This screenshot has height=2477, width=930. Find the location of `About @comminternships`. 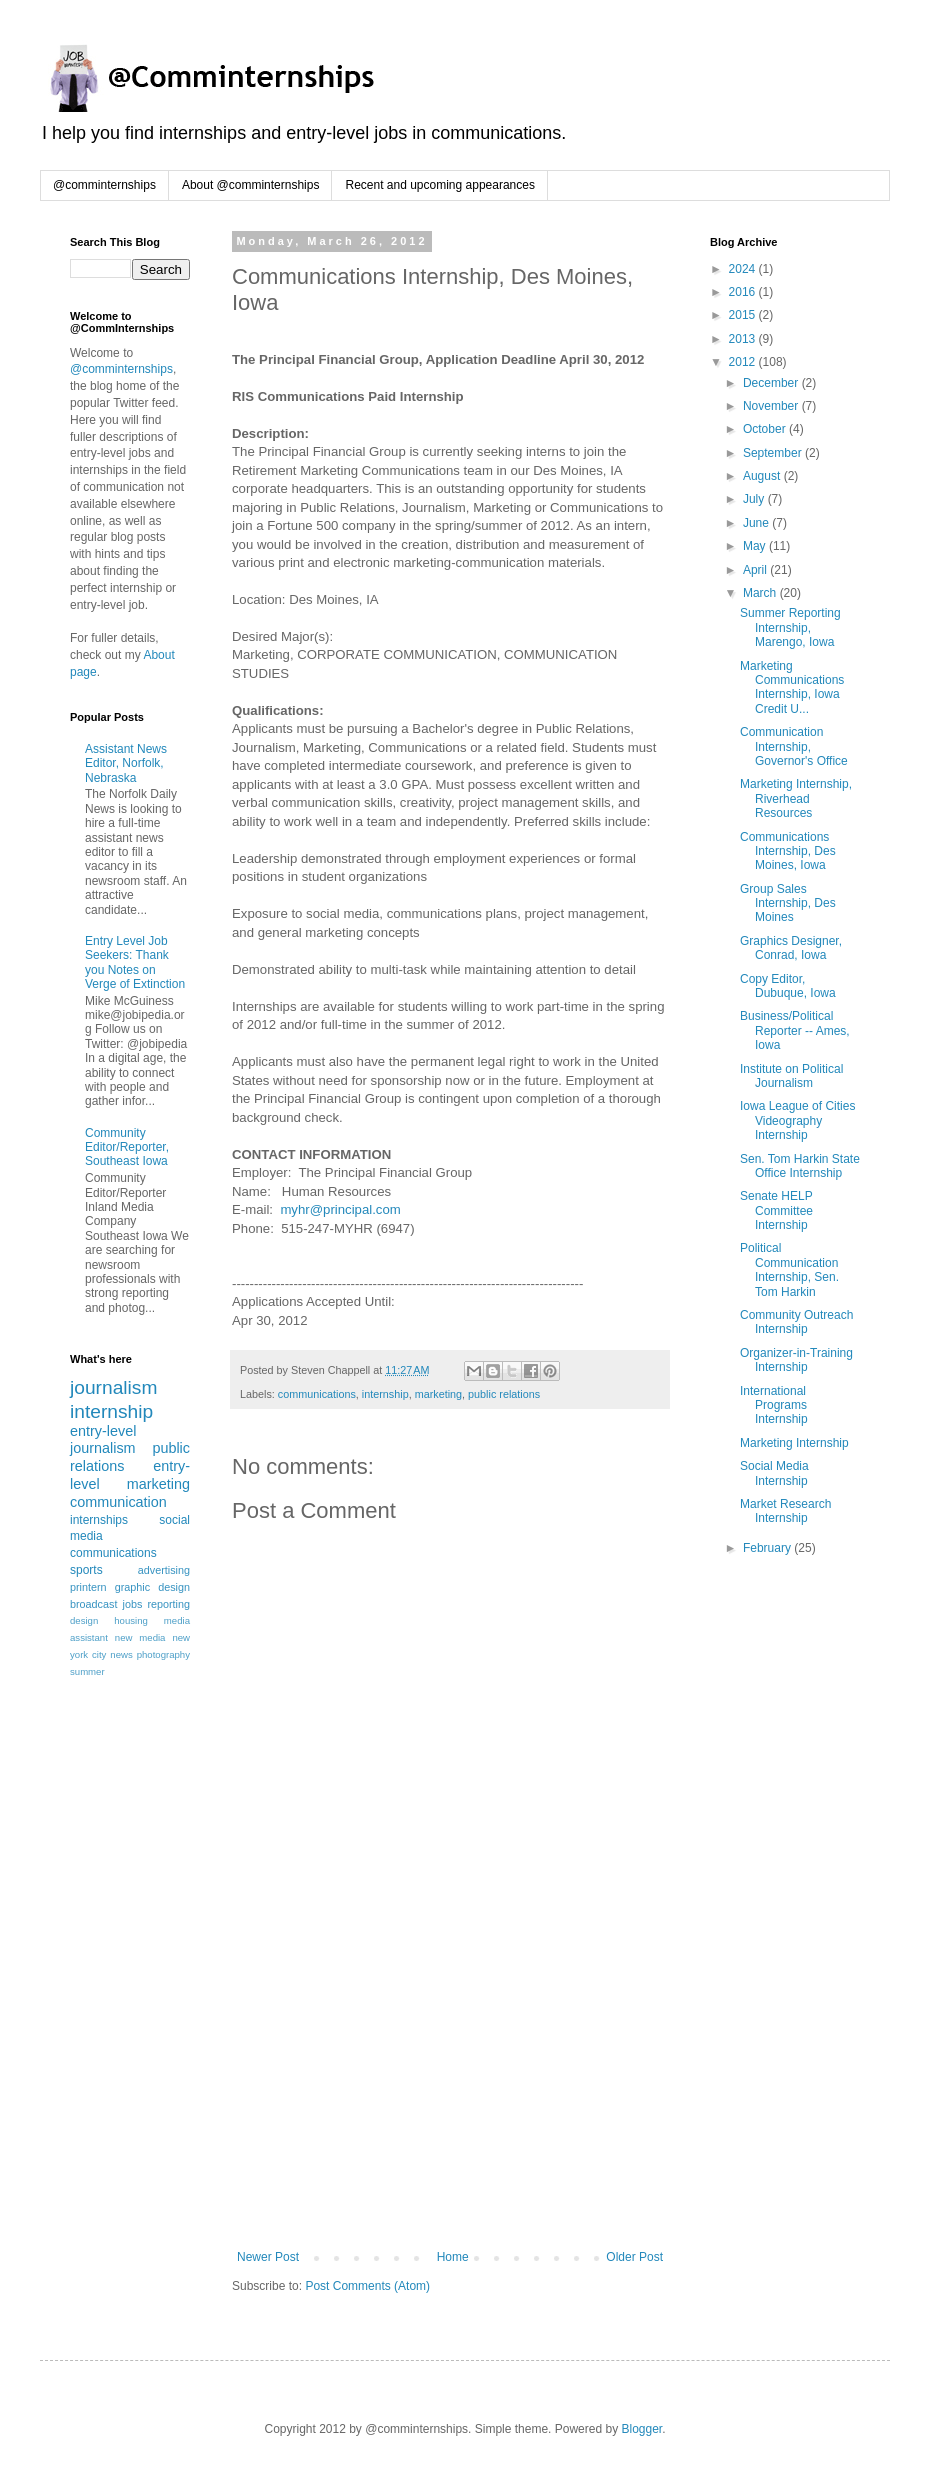

About @comminternships is located at coordinates (251, 185).